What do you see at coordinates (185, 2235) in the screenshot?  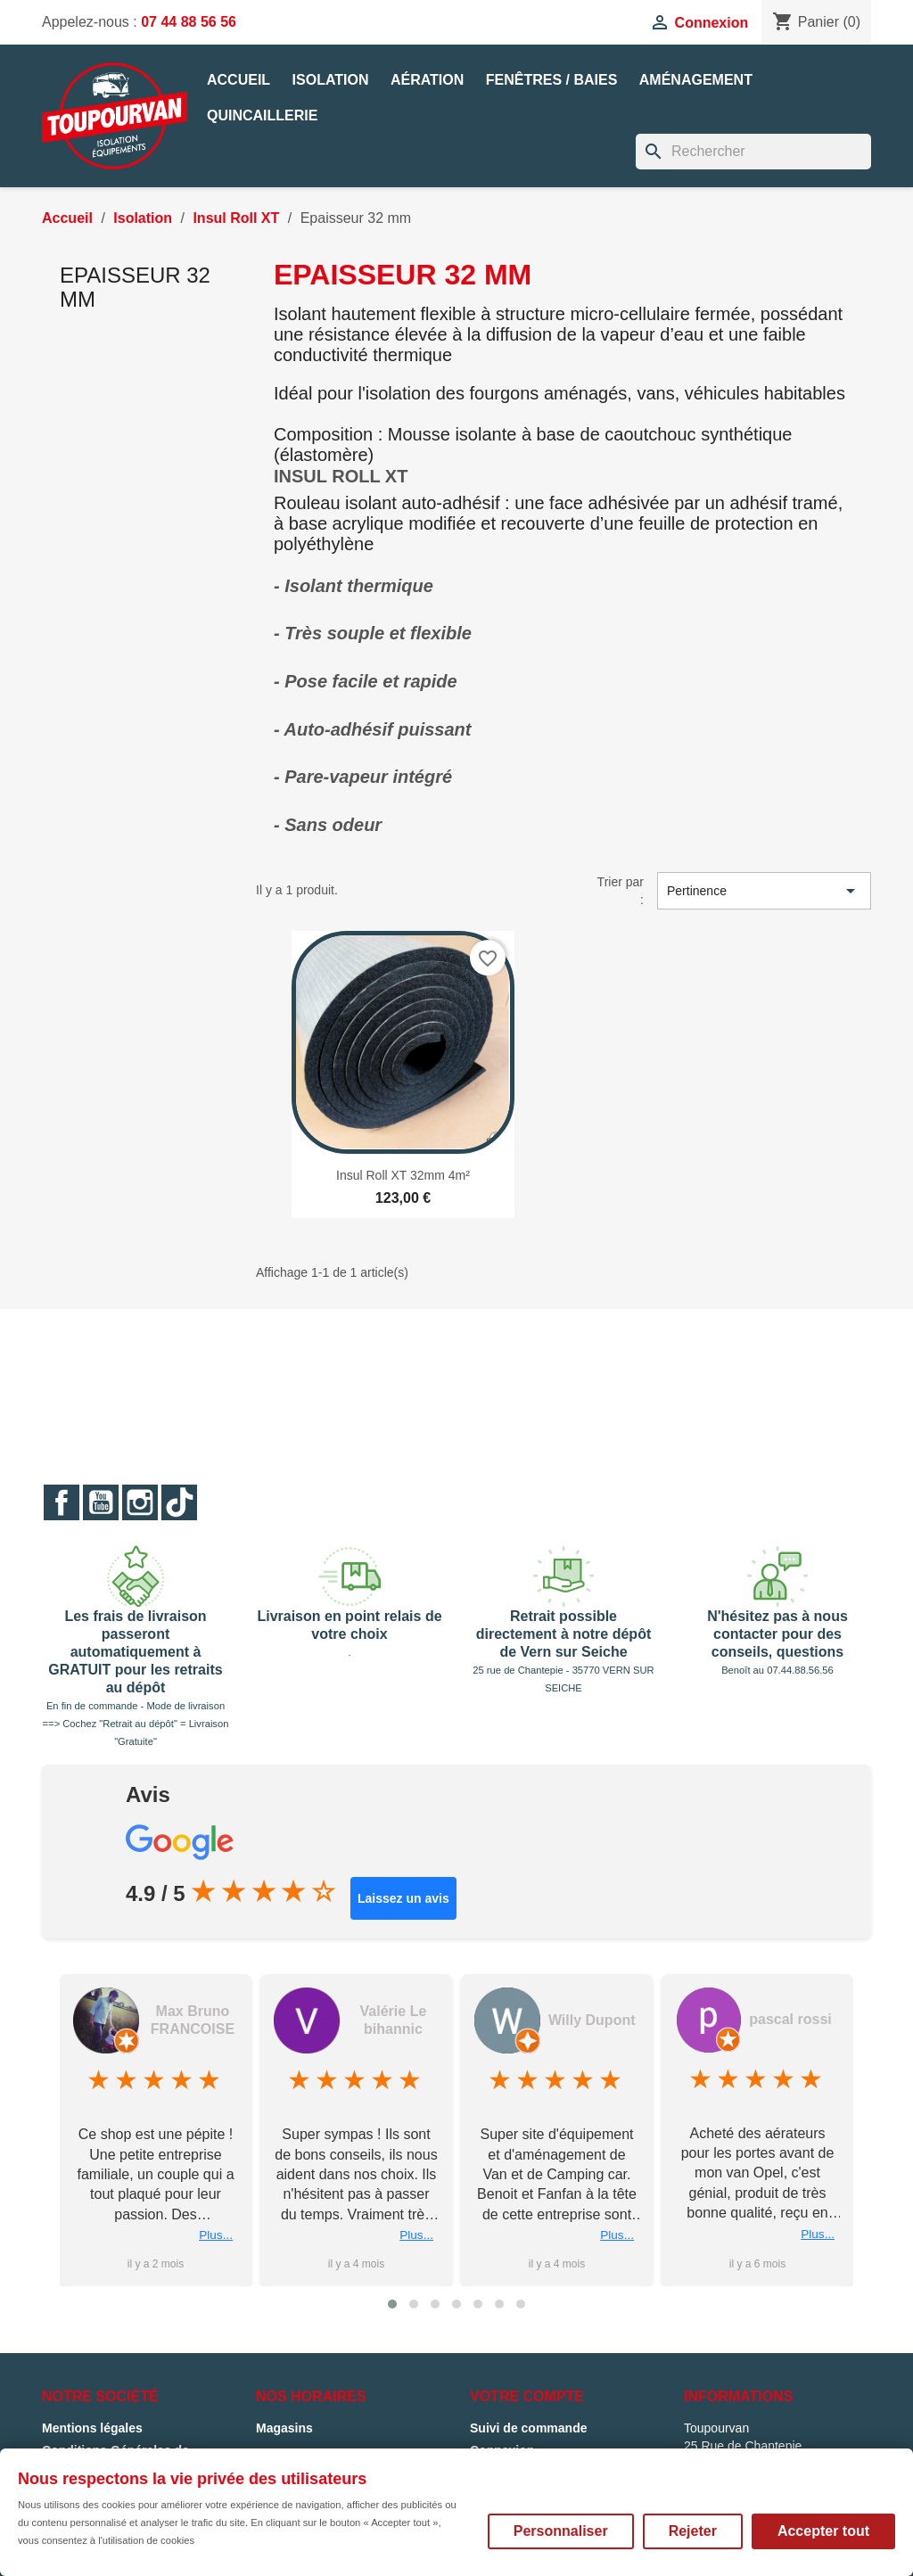 I see `Plus...` at bounding box center [185, 2235].